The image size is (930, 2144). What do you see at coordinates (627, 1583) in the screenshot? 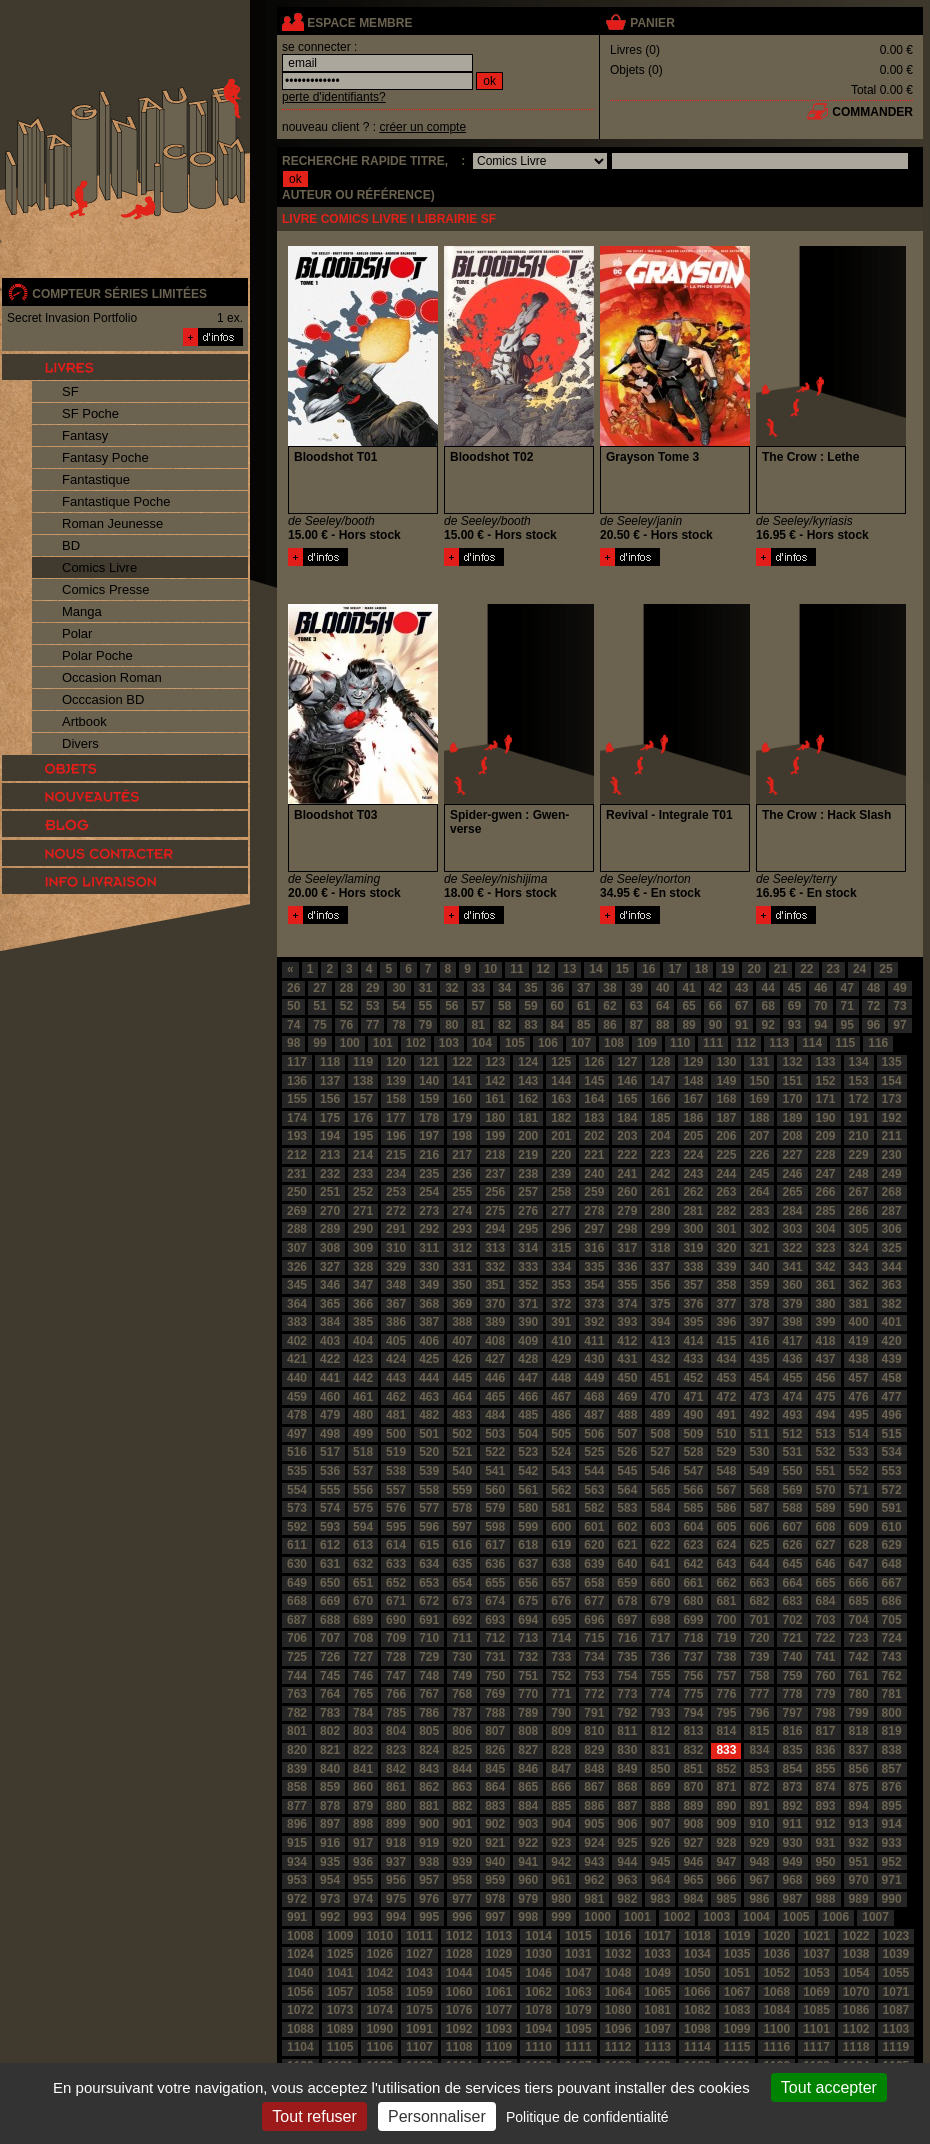
I see `659` at bounding box center [627, 1583].